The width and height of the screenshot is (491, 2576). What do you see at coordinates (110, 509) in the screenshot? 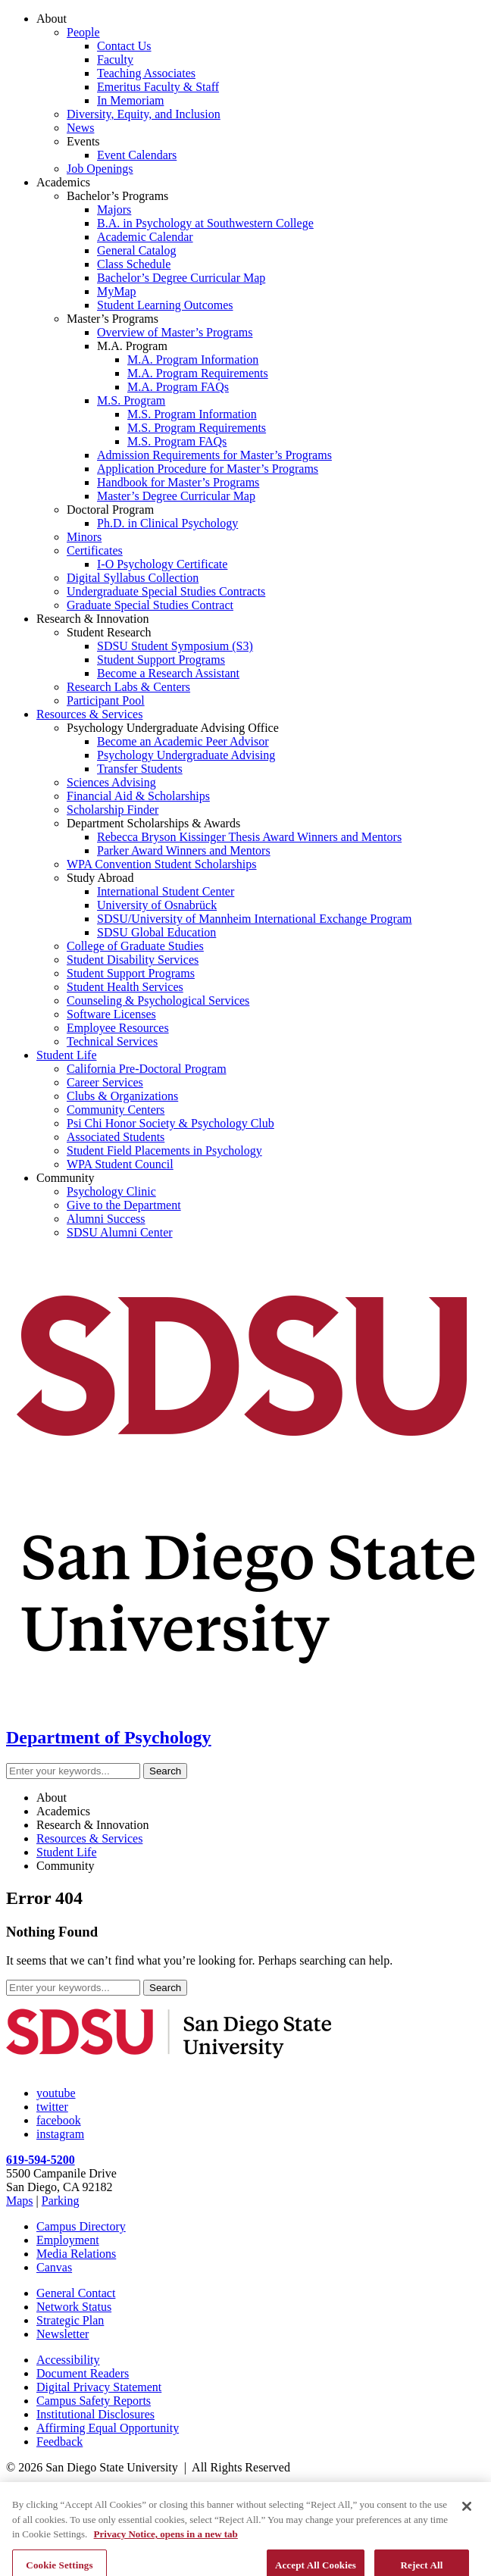
I see `Doctoral Program` at bounding box center [110, 509].